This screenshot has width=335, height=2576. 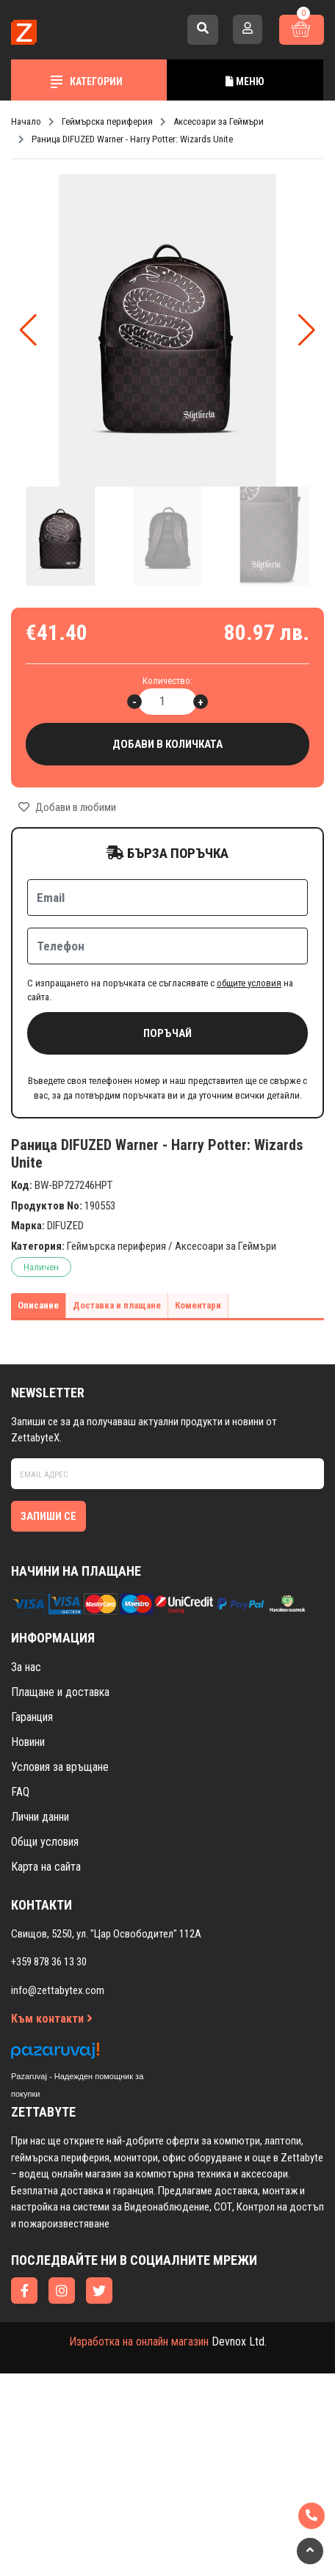 I want to click on Добави в количката, so click(x=167, y=744).